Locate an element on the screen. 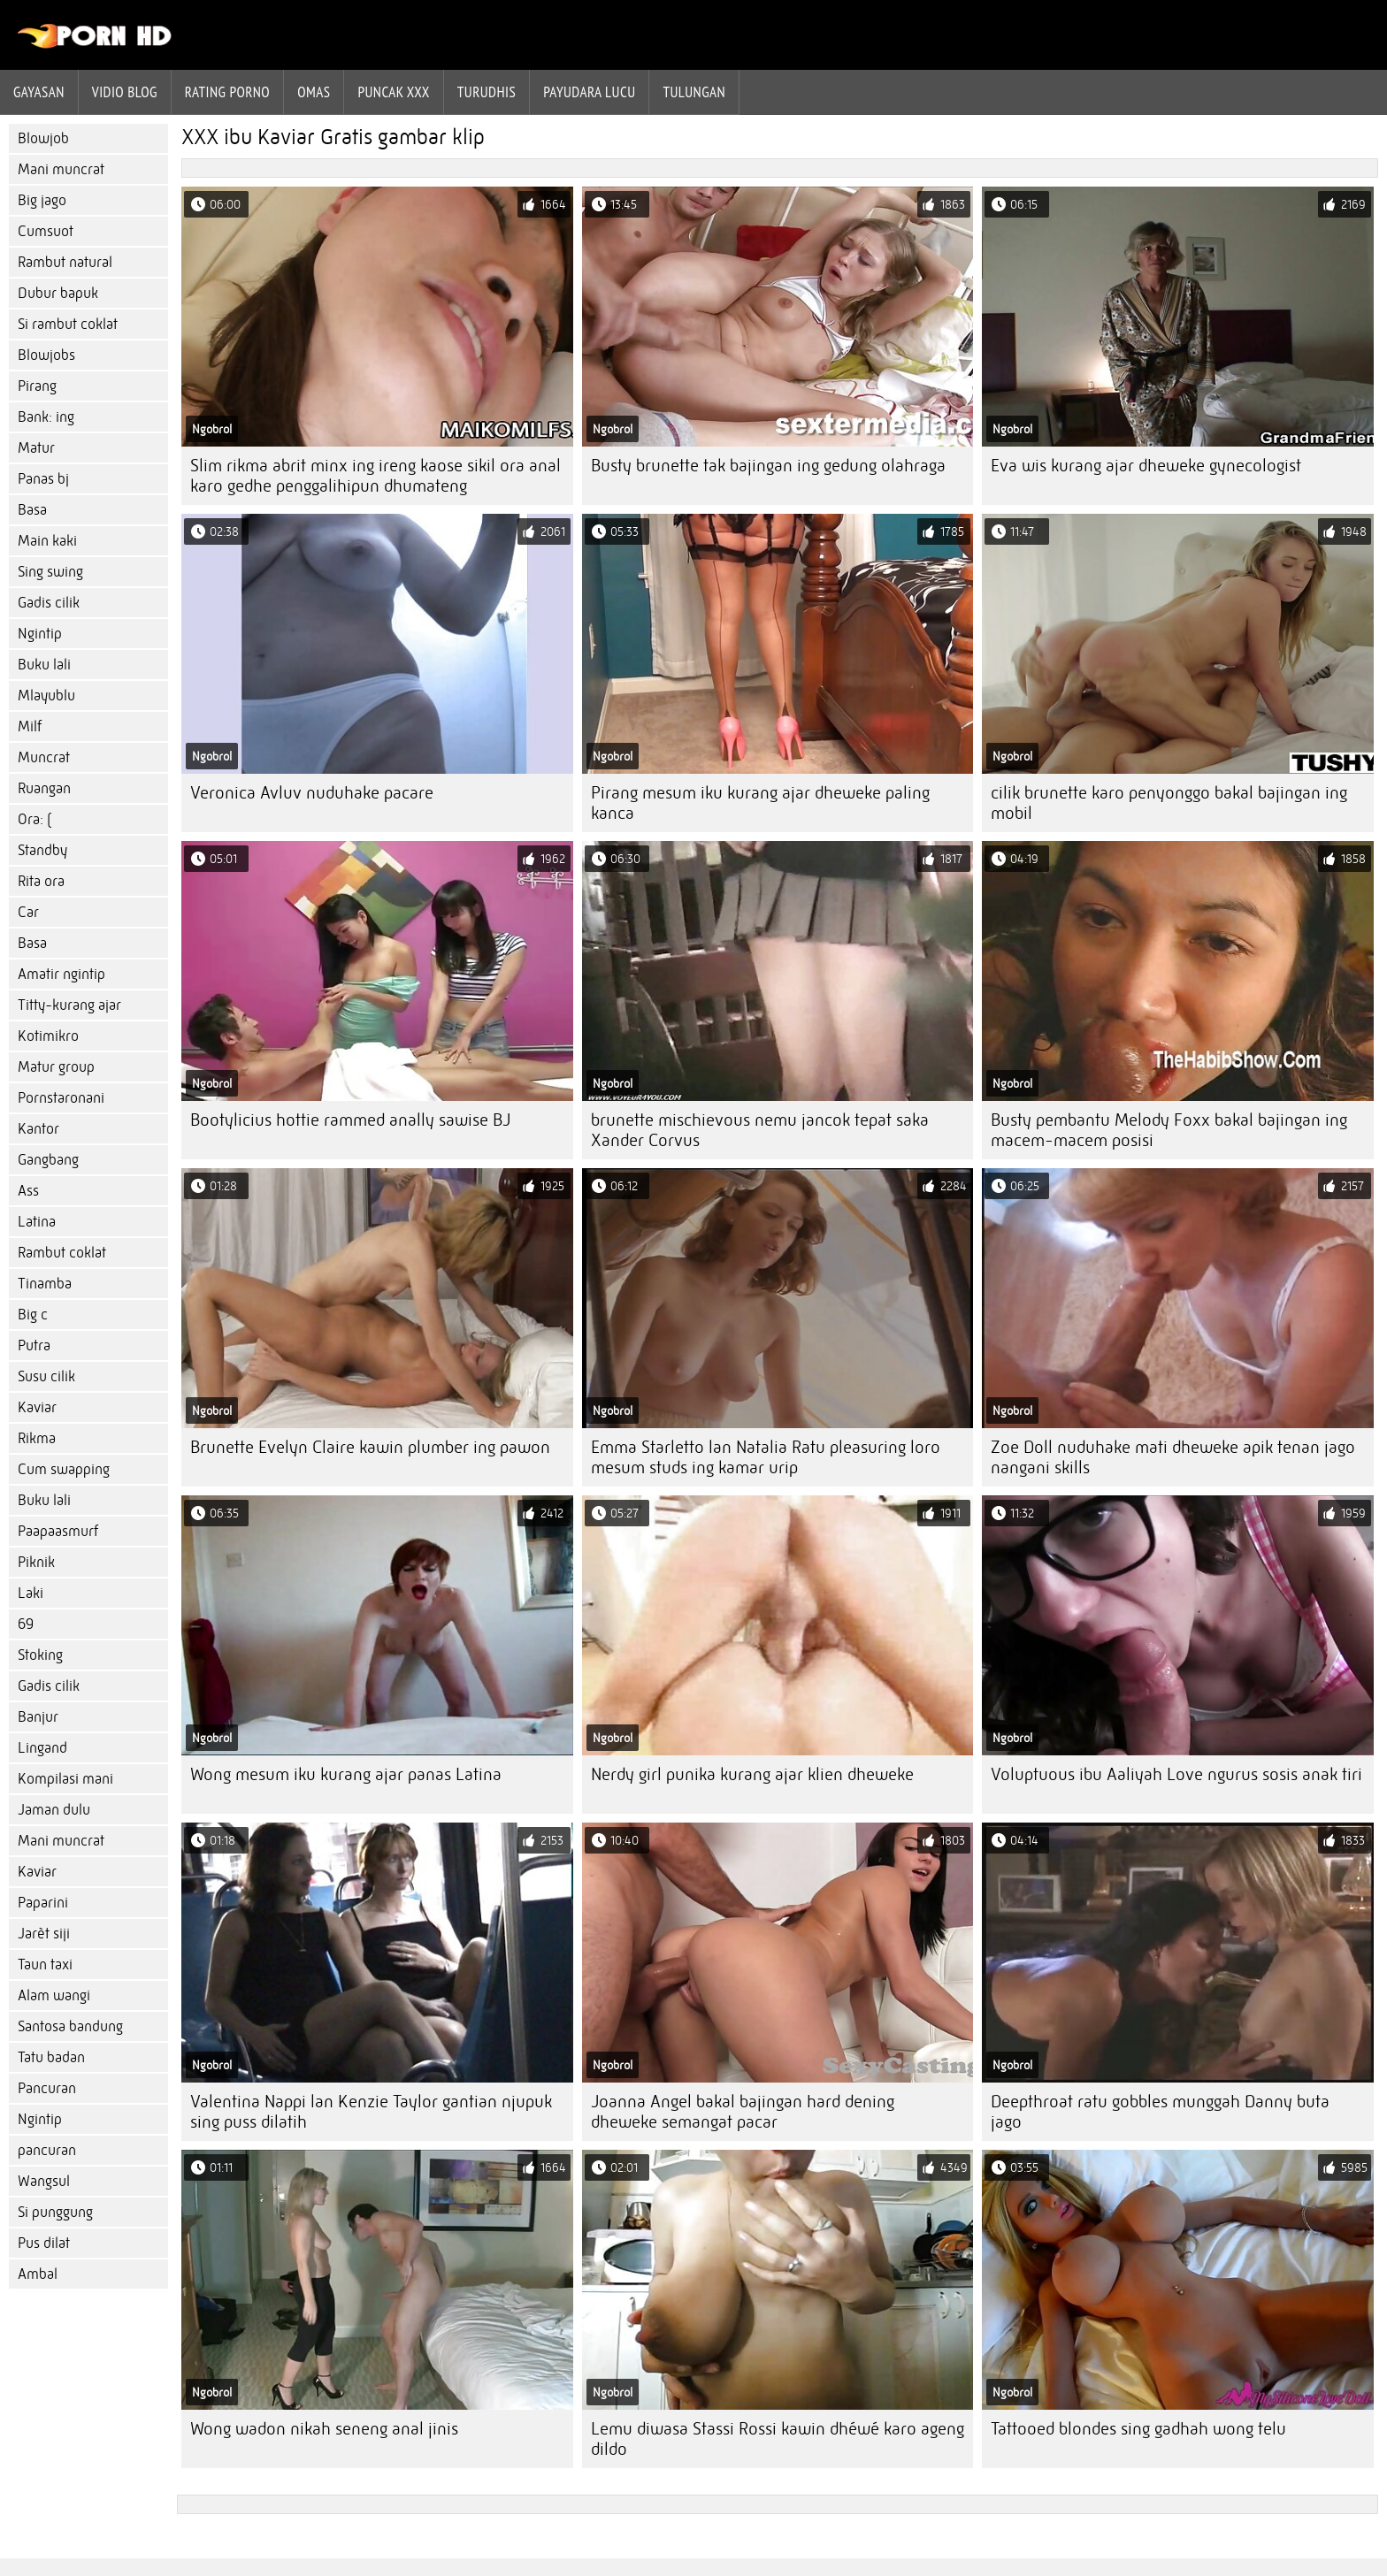 The image size is (1387, 2576). Kantor is located at coordinates (38, 1128).